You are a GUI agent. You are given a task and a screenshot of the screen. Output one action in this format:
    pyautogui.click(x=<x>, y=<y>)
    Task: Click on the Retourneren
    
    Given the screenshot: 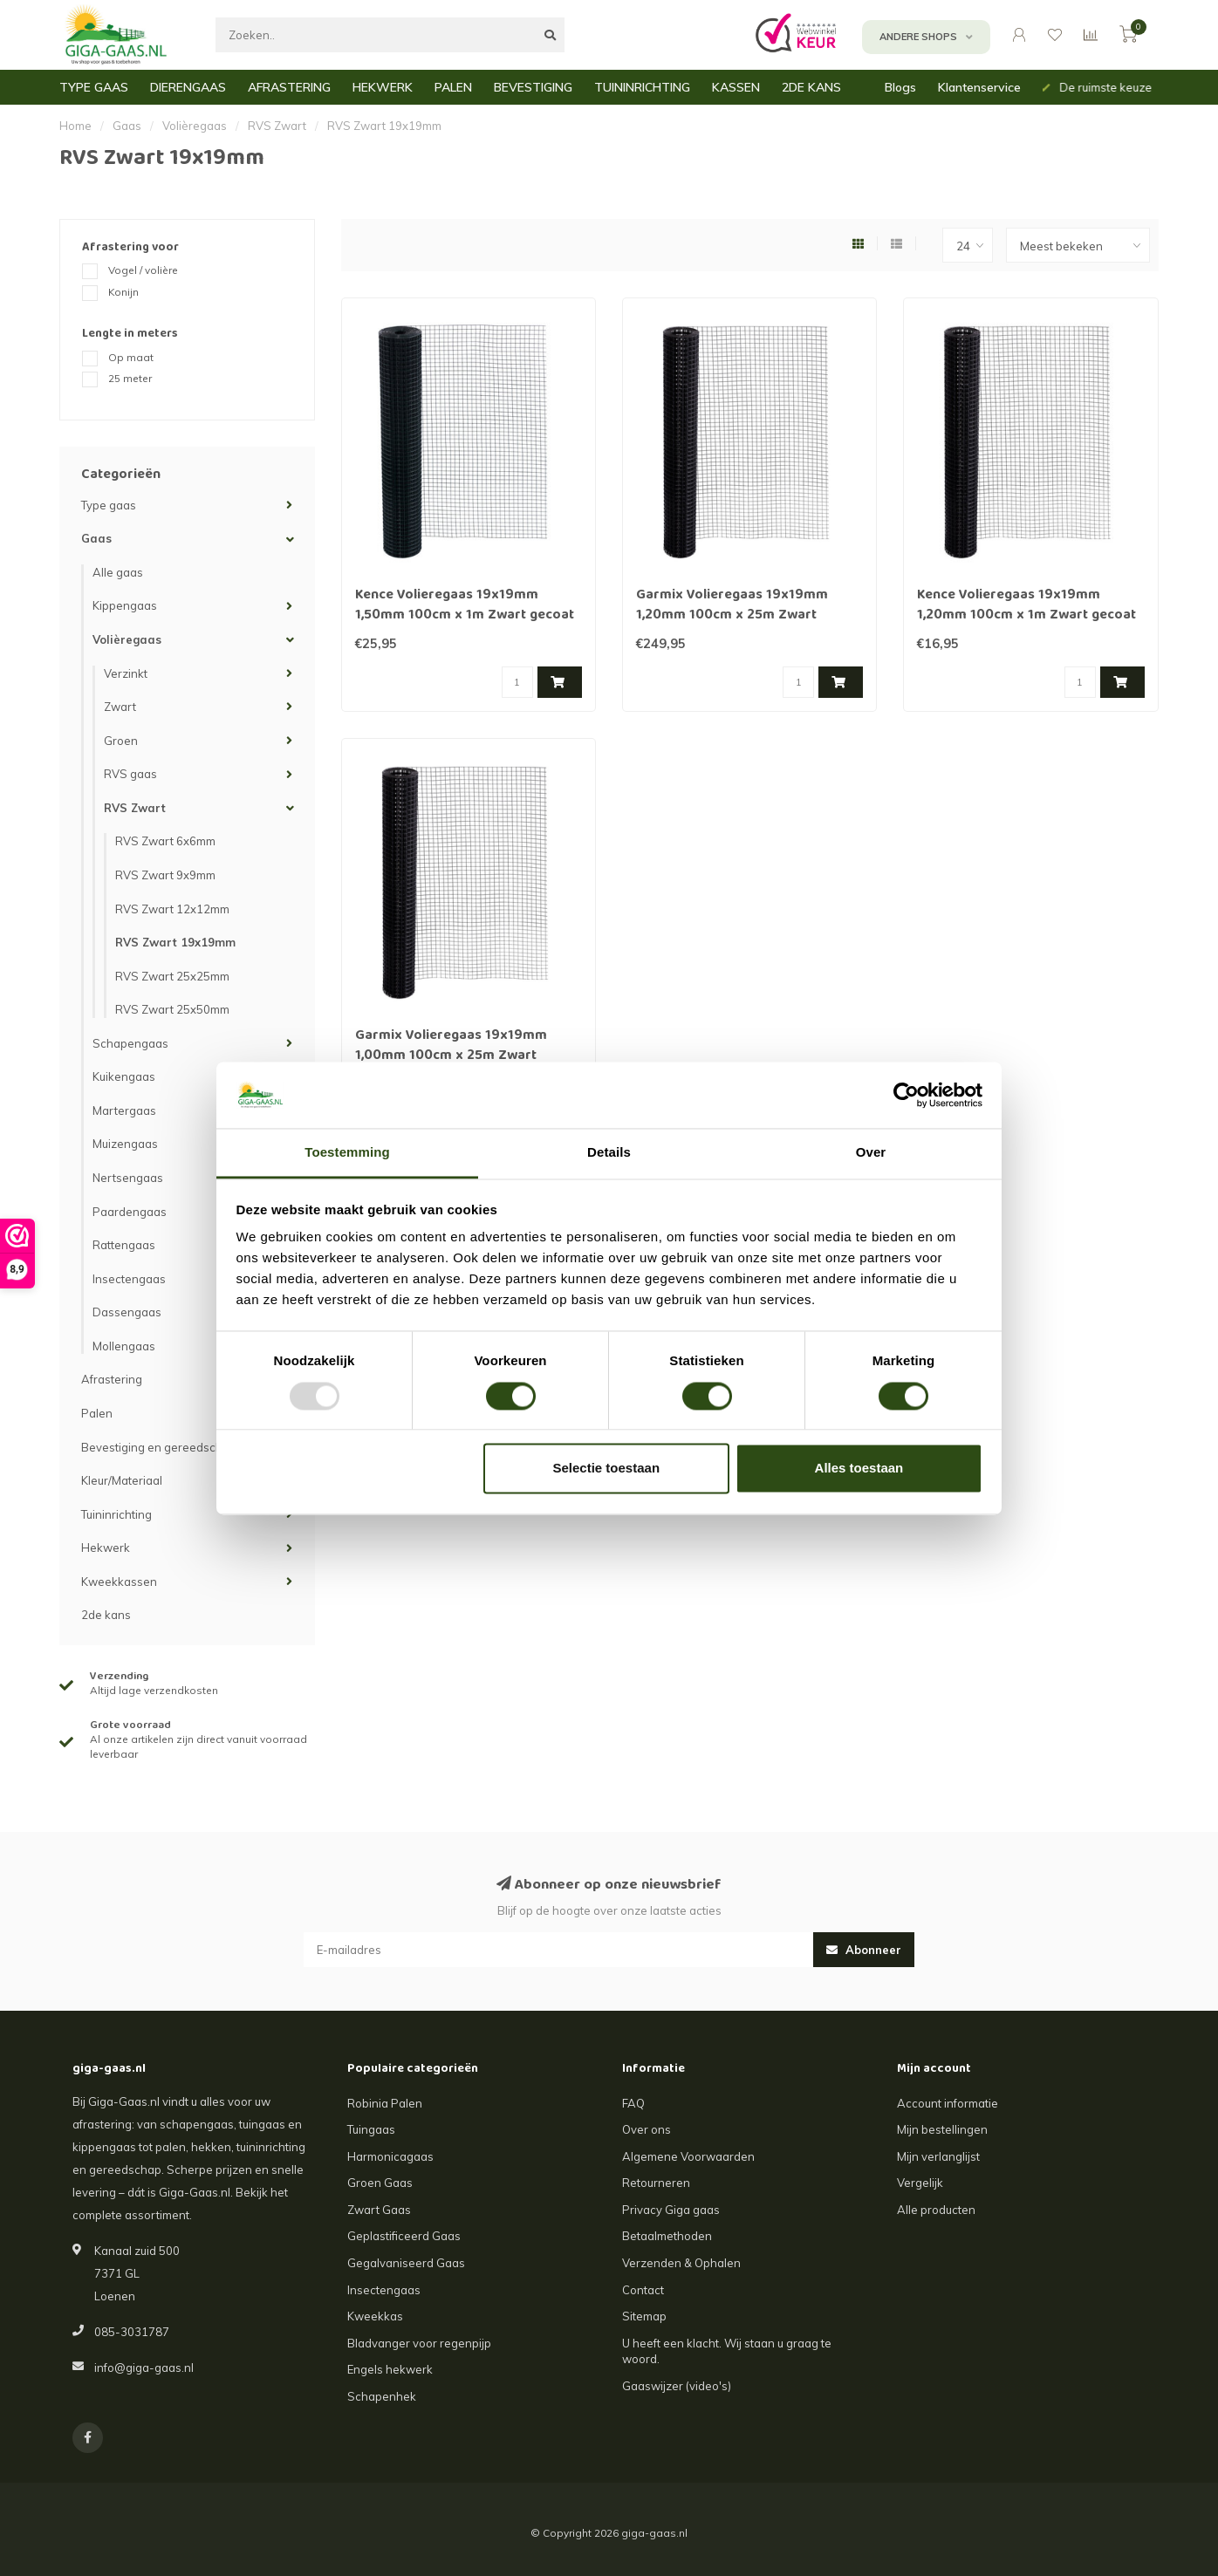 What is the action you would take?
    pyautogui.click(x=656, y=2183)
    